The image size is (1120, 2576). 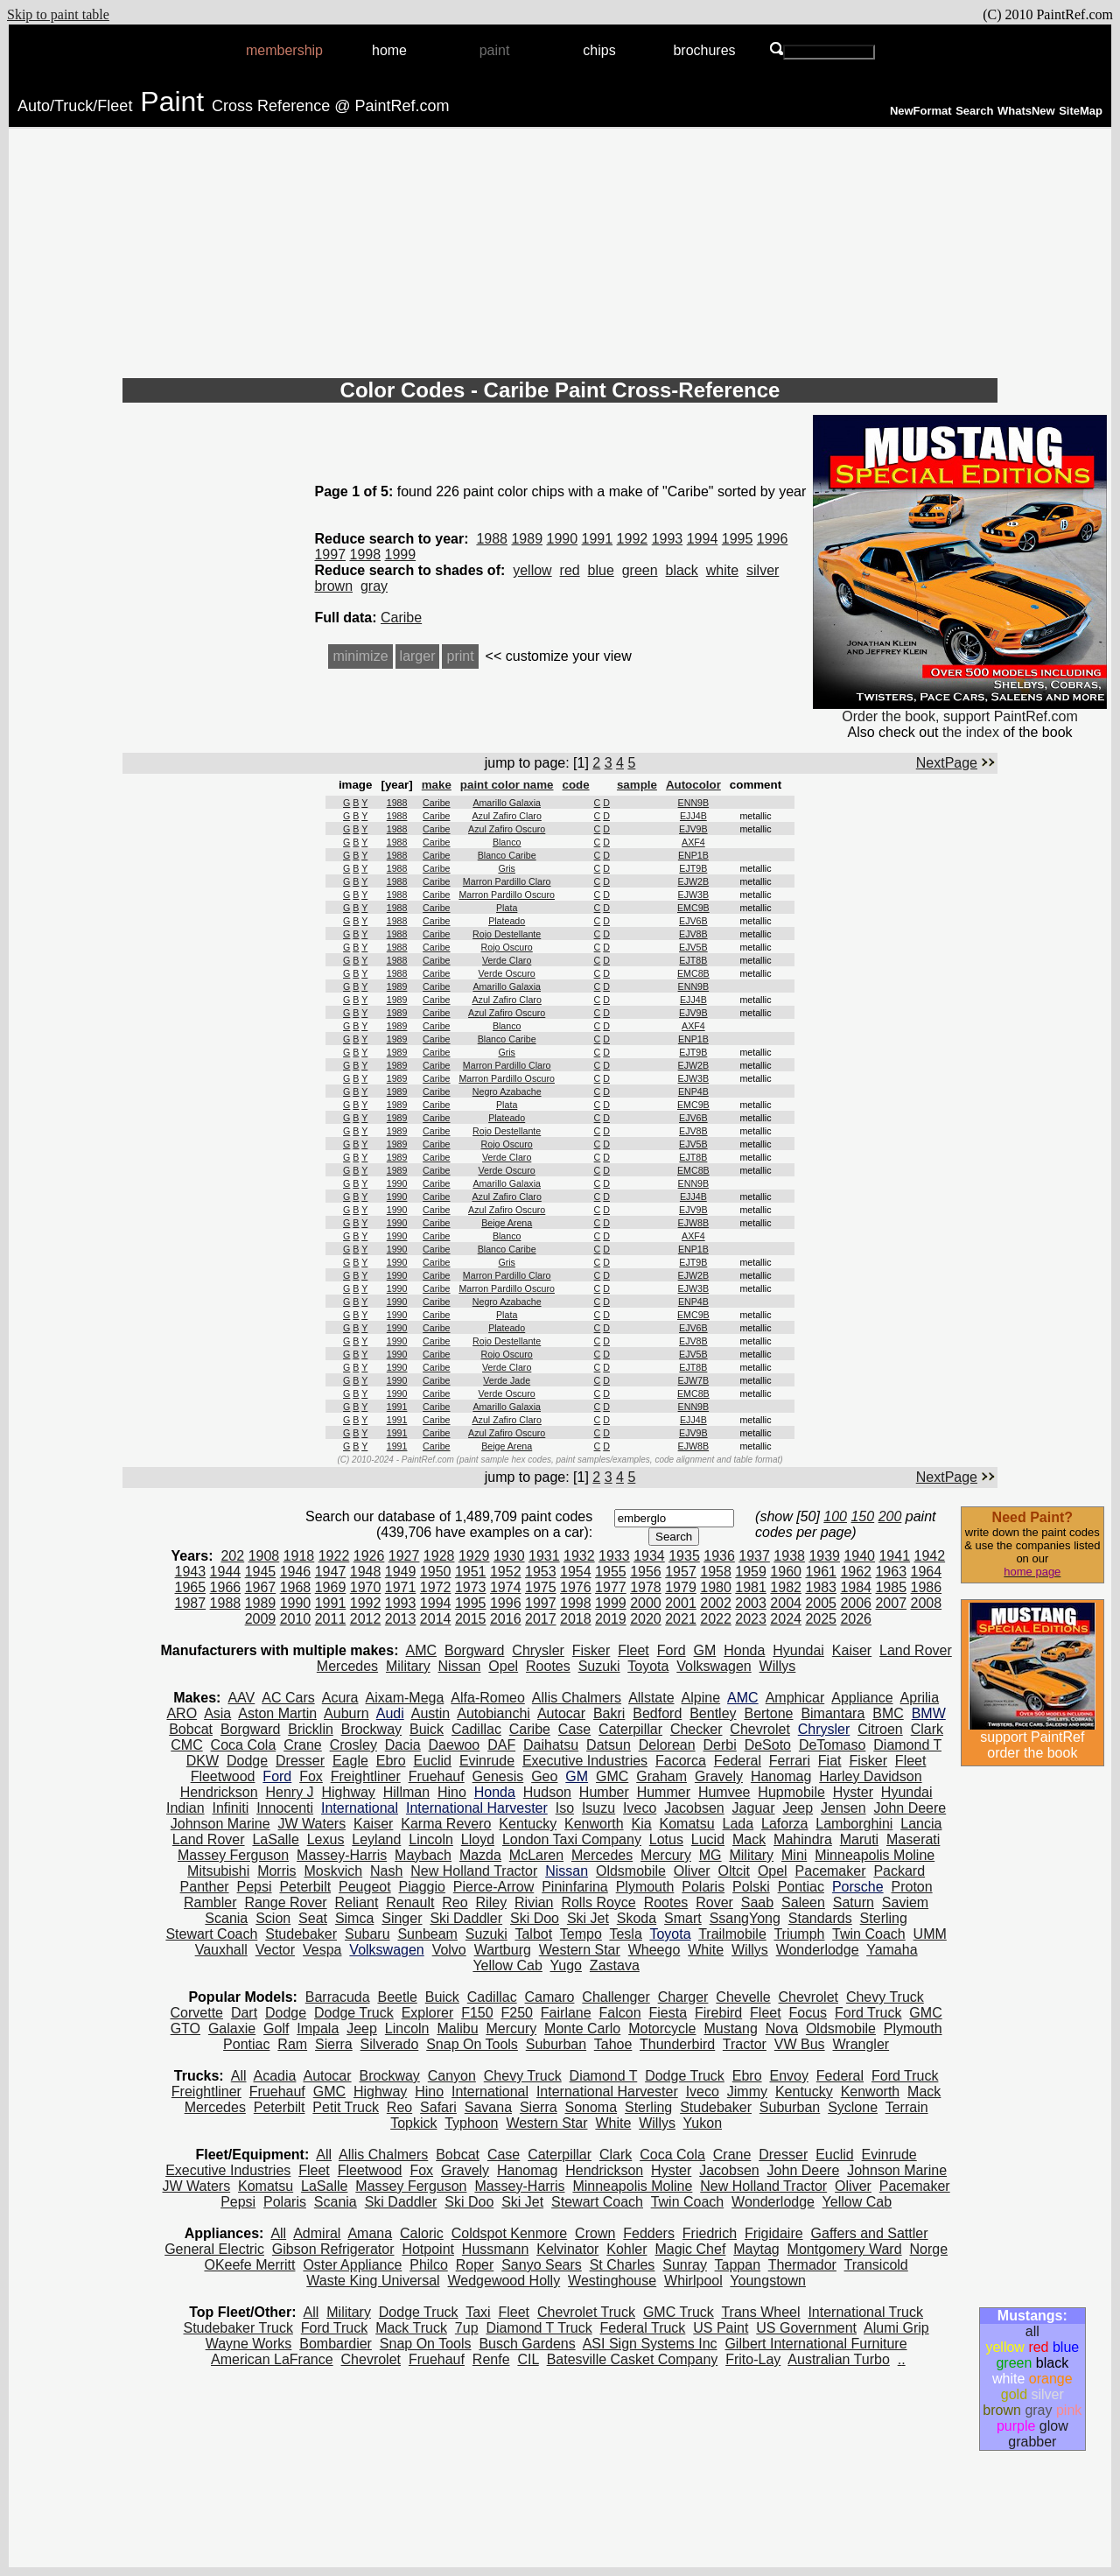 I want to click on Friedrich, so click(x=709, y=2233).